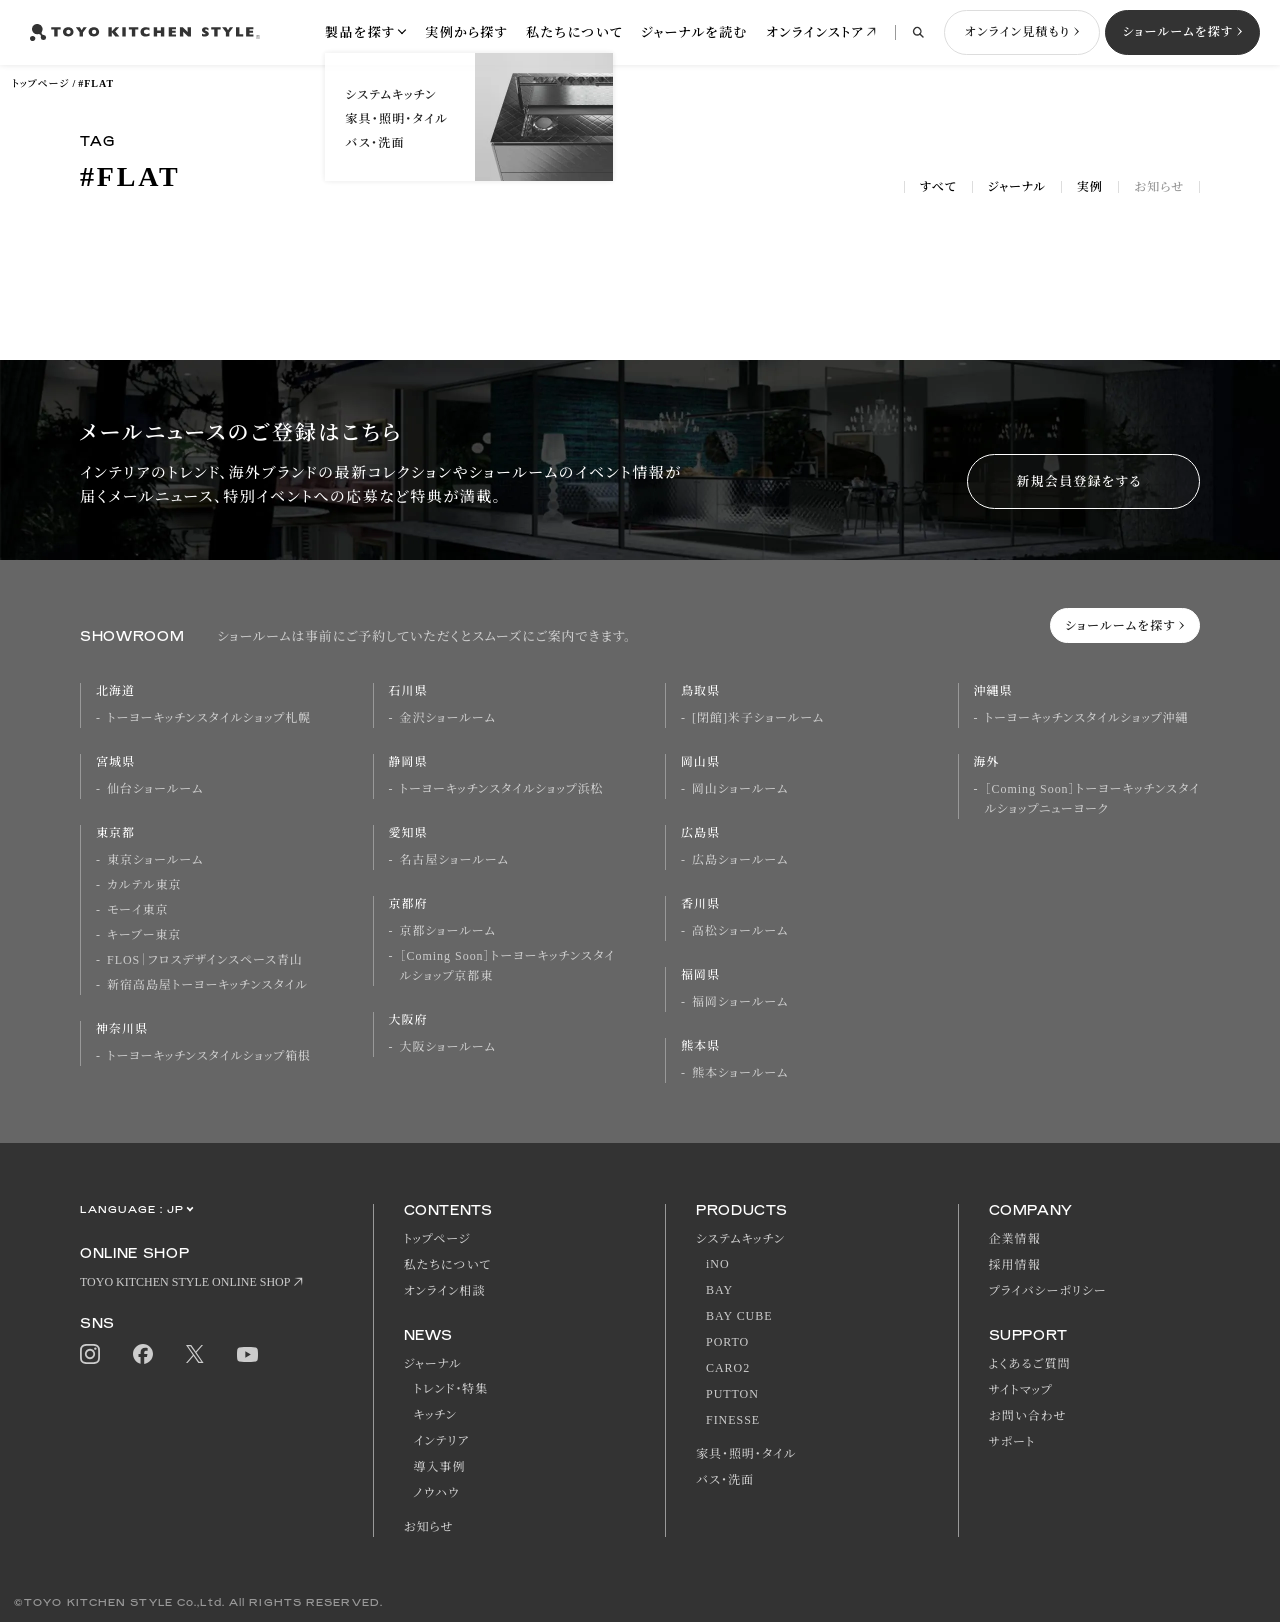  Describe the element at coordinates (700, 691) in the screenshot. I see `鳥取県` at that location.